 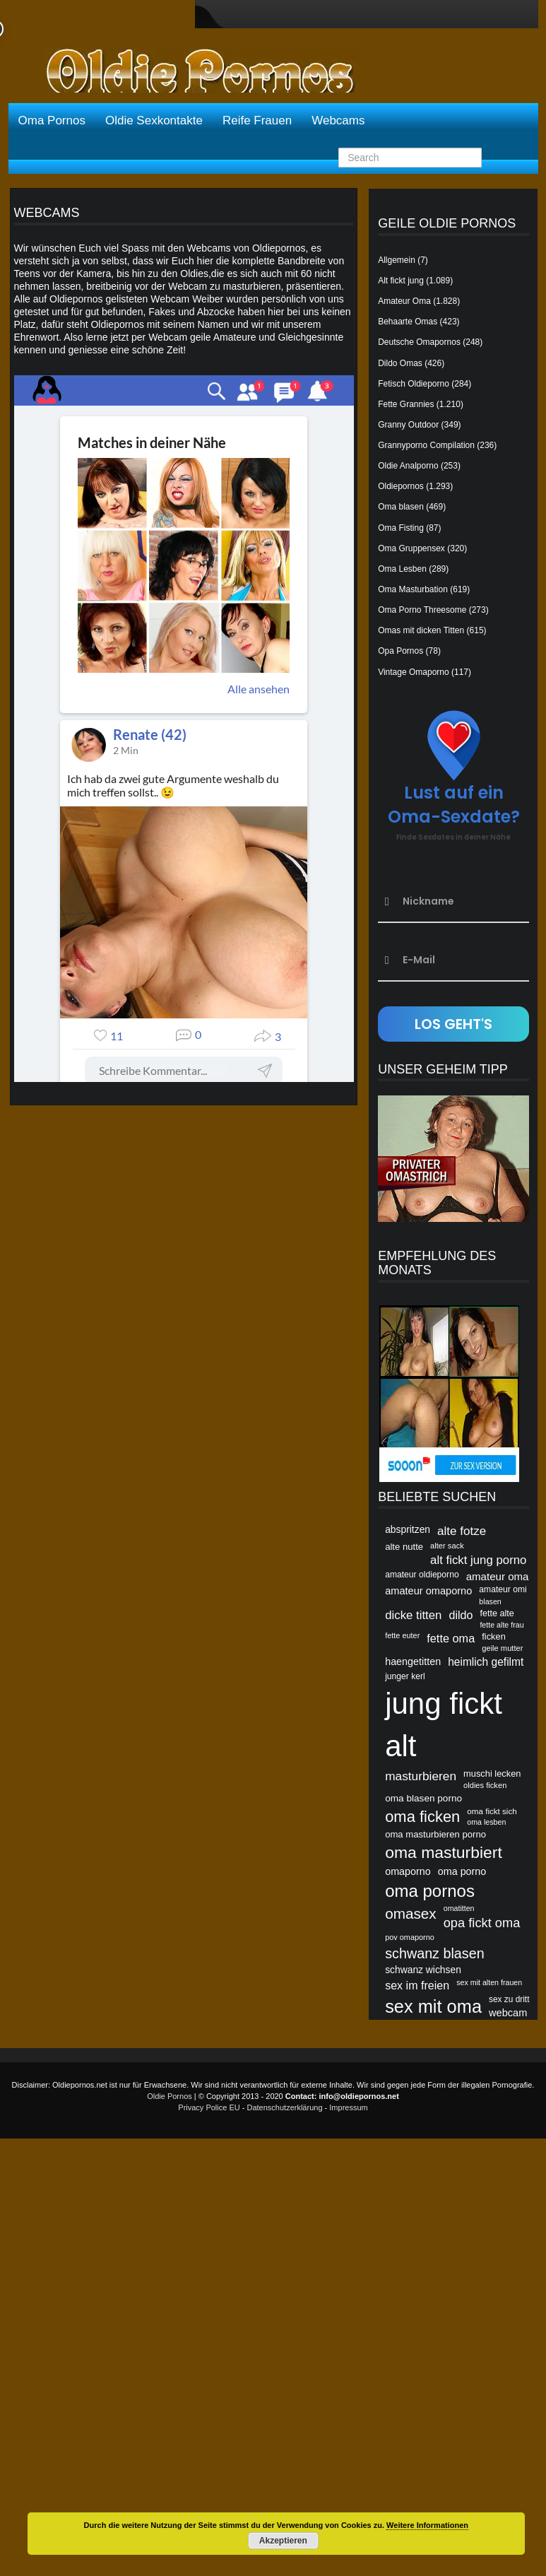 What do you see at coordinates (154, 120) in the screenshot?
I see `Oldie Sexkontakte` at bounding box center [154, 120].